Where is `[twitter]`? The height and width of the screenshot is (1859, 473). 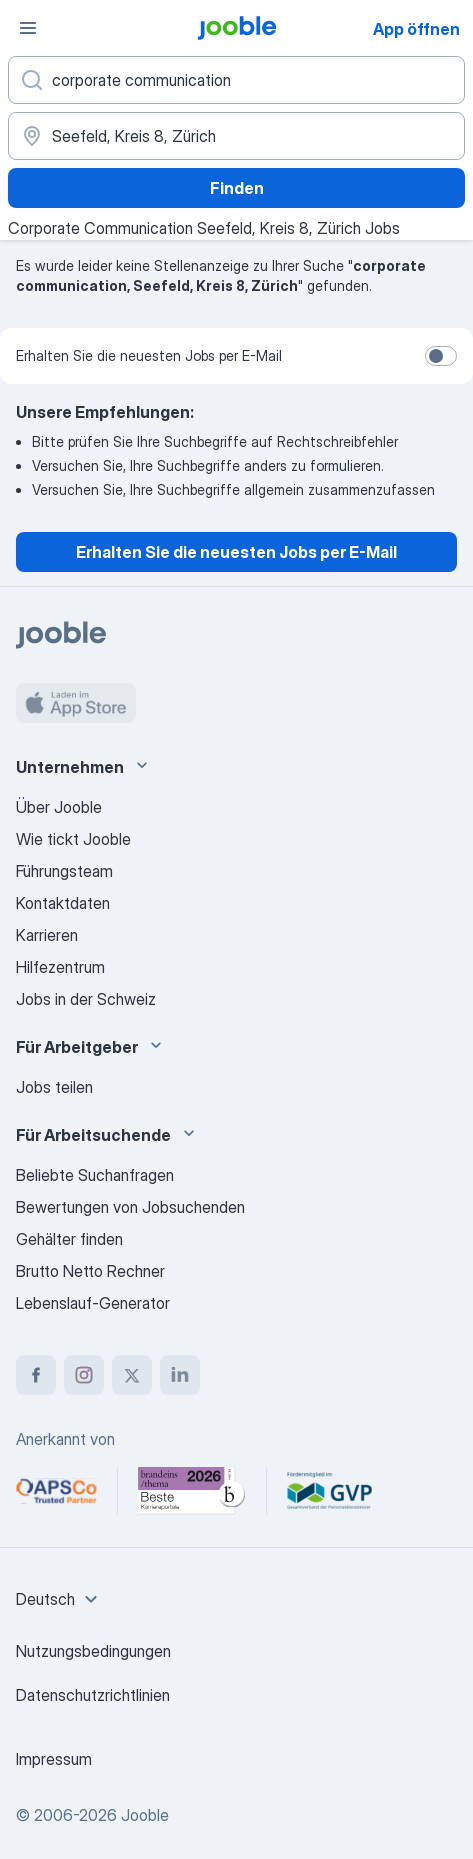 [twitter] is located at coordinates (132, 1375).